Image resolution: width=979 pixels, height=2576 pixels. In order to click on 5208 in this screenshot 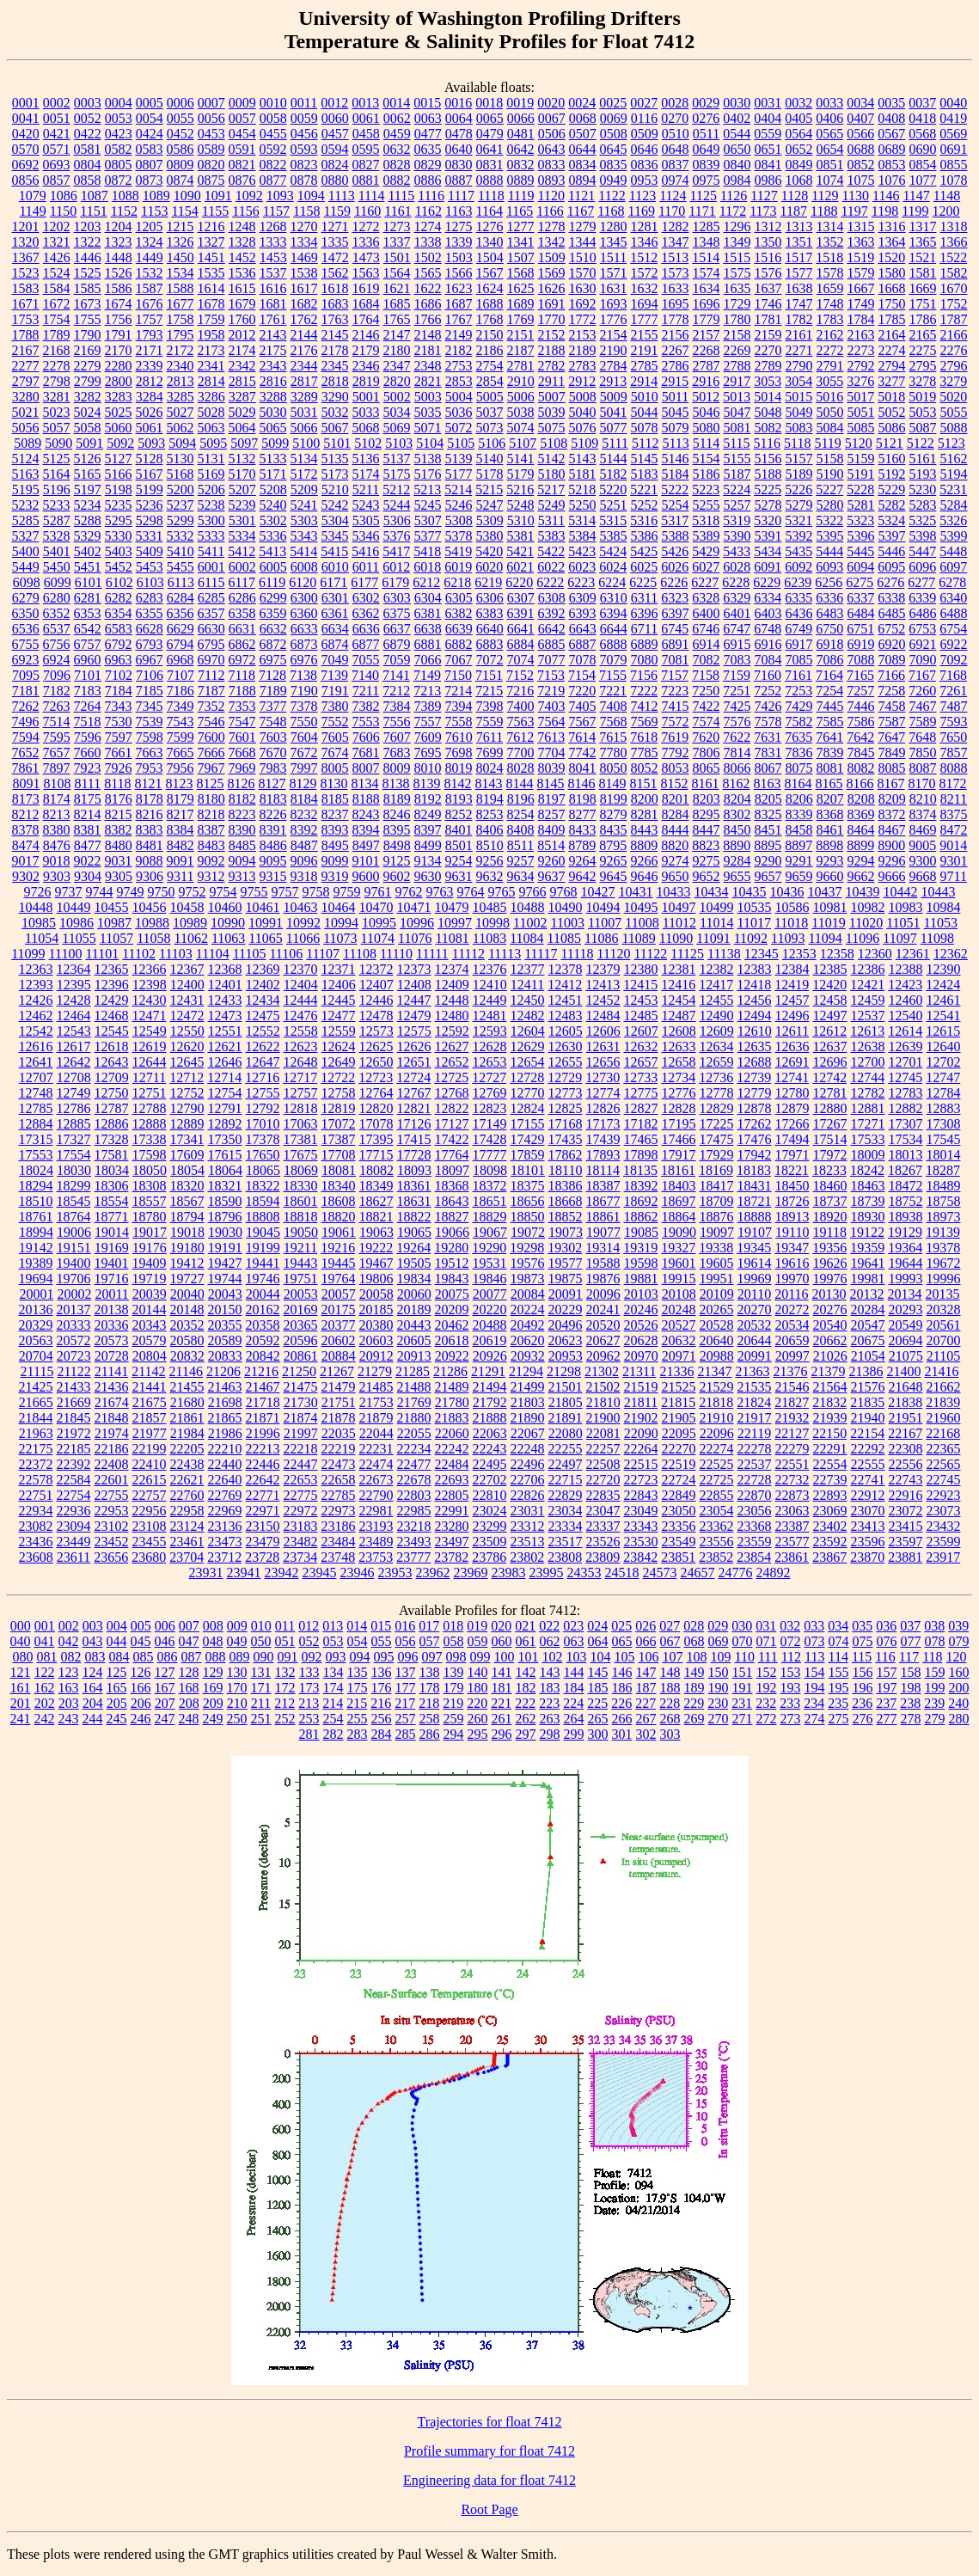, I will do `click(273, 489)`.